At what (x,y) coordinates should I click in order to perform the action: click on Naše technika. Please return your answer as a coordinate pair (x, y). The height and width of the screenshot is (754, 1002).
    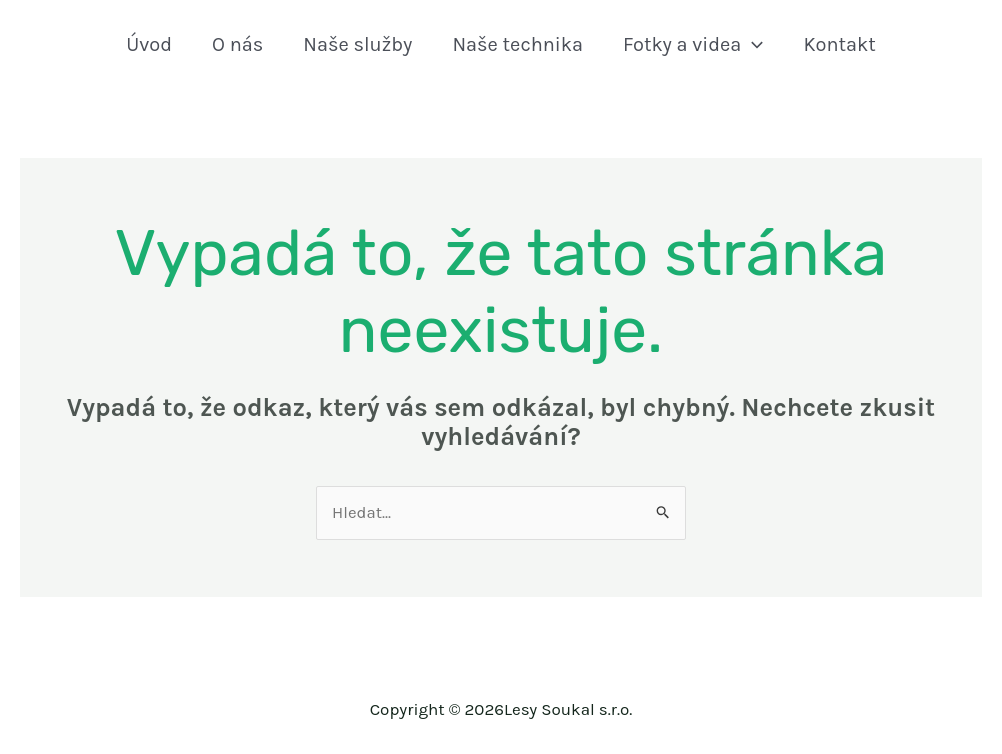
    Looking at the image, I should click on (517, 44).